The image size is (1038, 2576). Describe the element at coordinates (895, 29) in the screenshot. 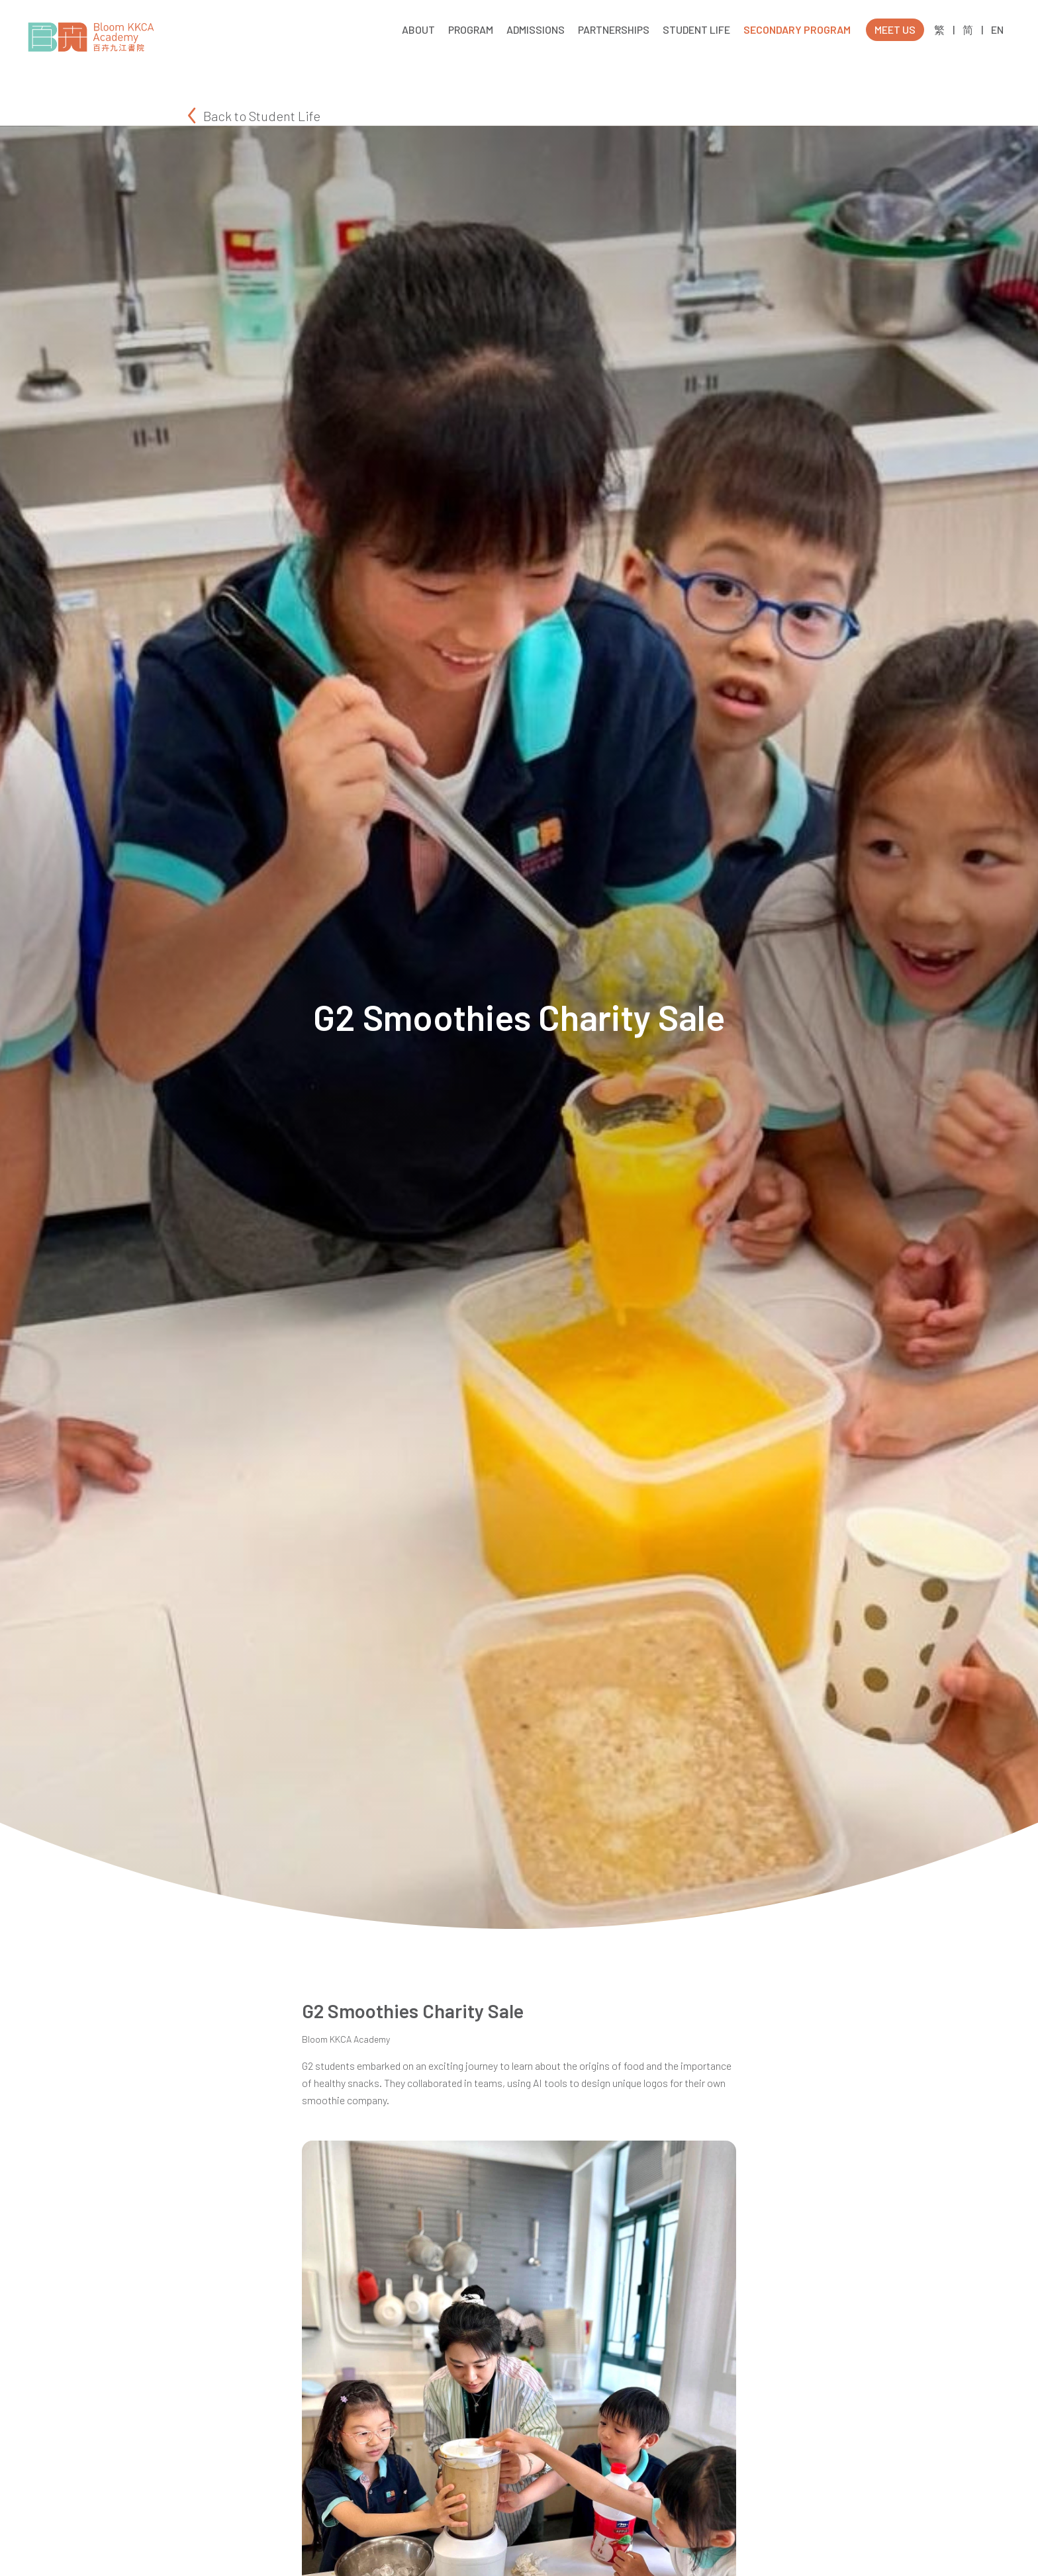

I see `MEET US` at that location.